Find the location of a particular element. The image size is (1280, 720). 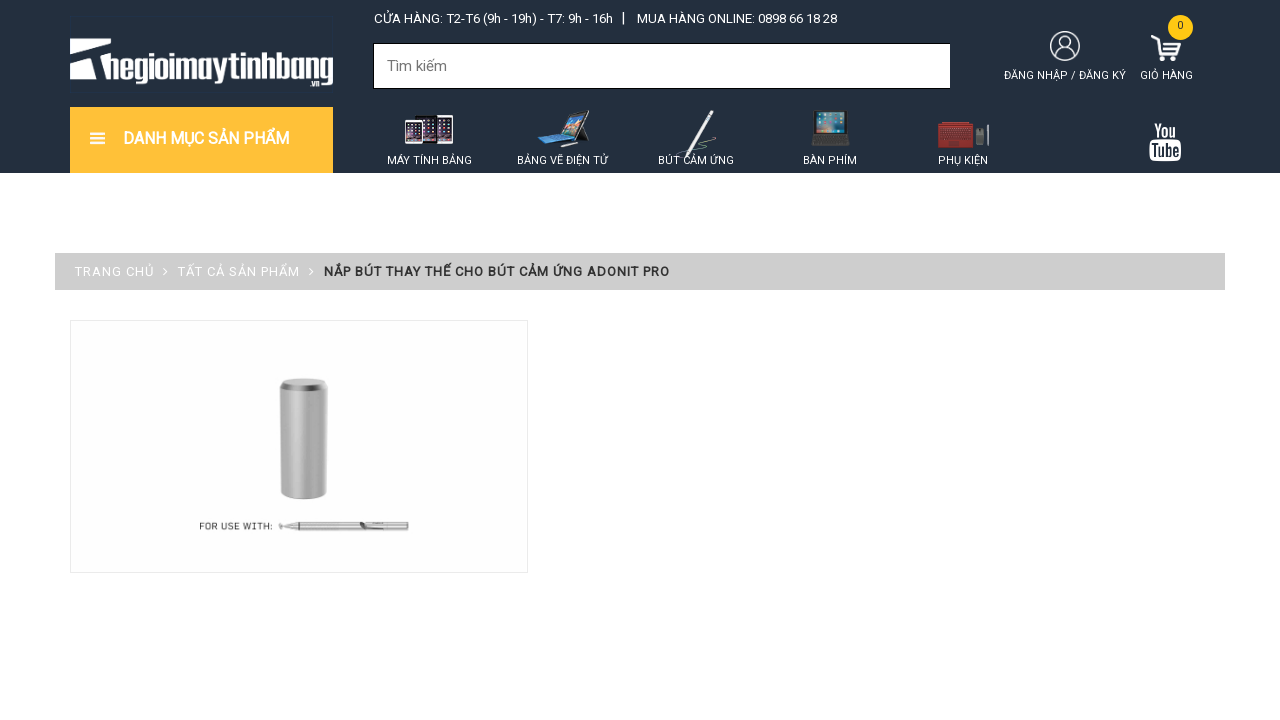

Bàn phím is located at coordinates (830, 160).